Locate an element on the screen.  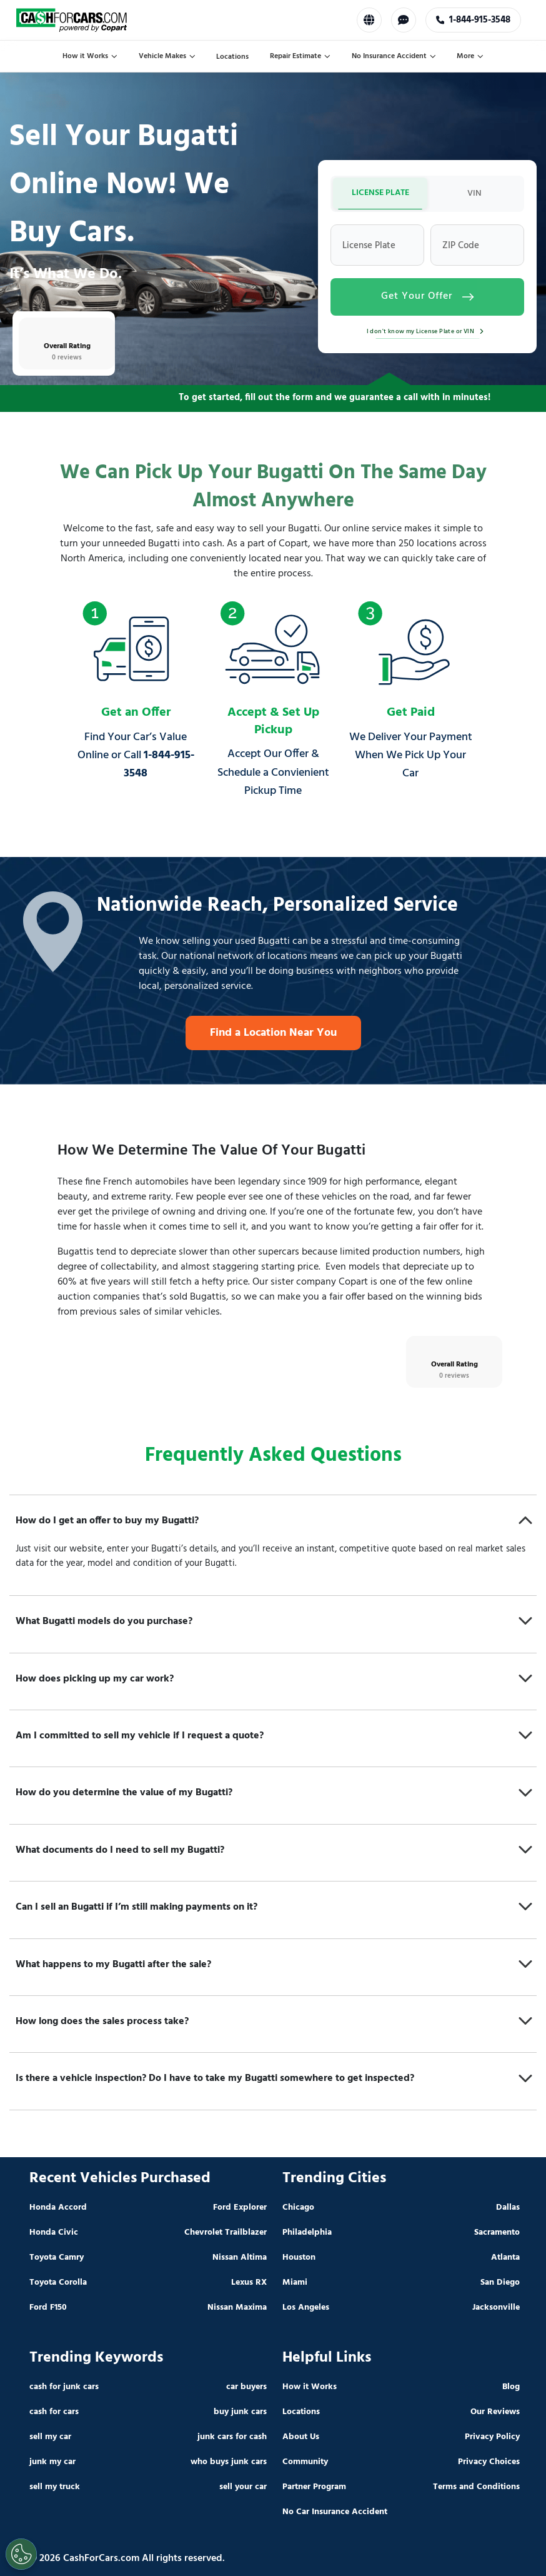
Blog is located at coordinates (511, 2386).